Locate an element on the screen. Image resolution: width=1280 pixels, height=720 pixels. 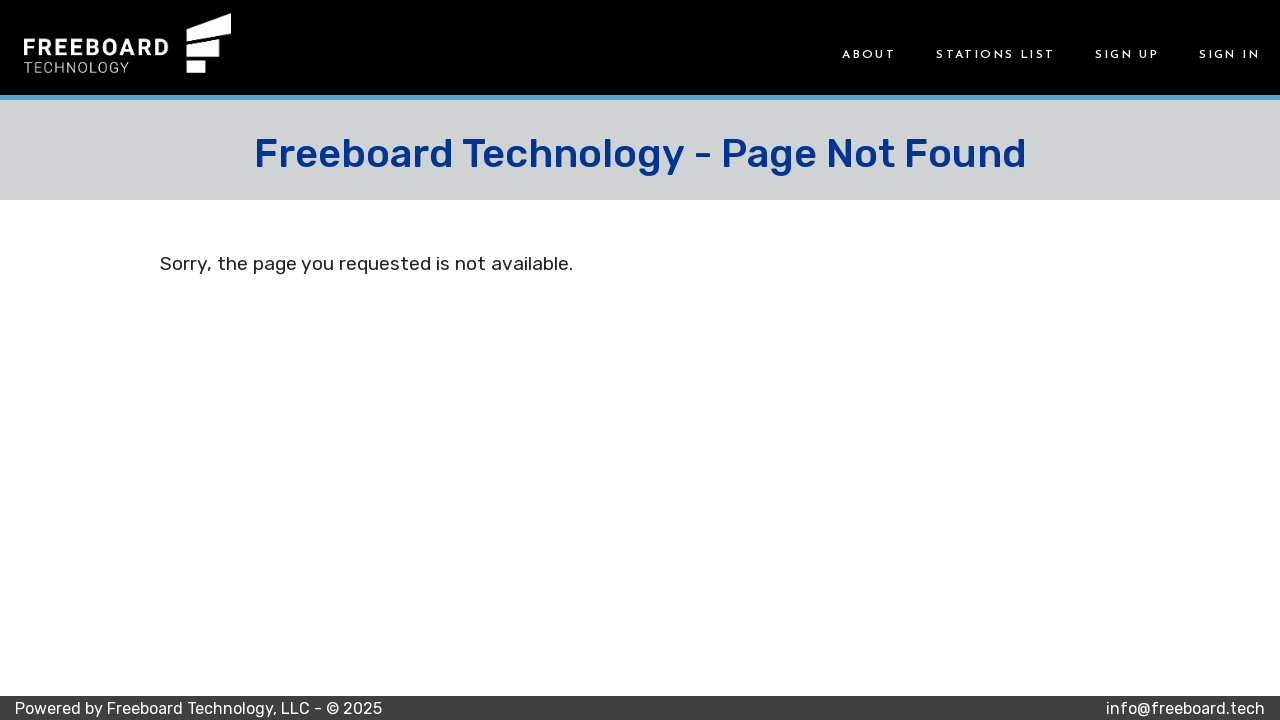
About is located at coordinates (869, 55).